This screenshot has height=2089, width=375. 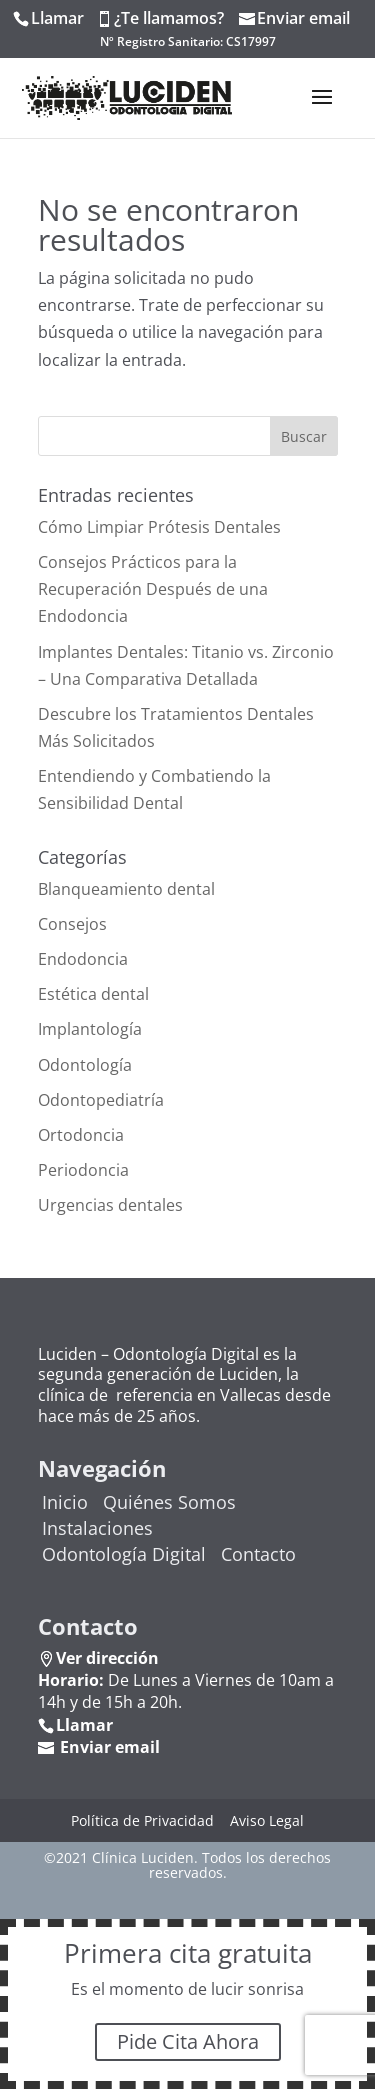 I want to click on Quiénes Somos, so click(x=169, y=1502).